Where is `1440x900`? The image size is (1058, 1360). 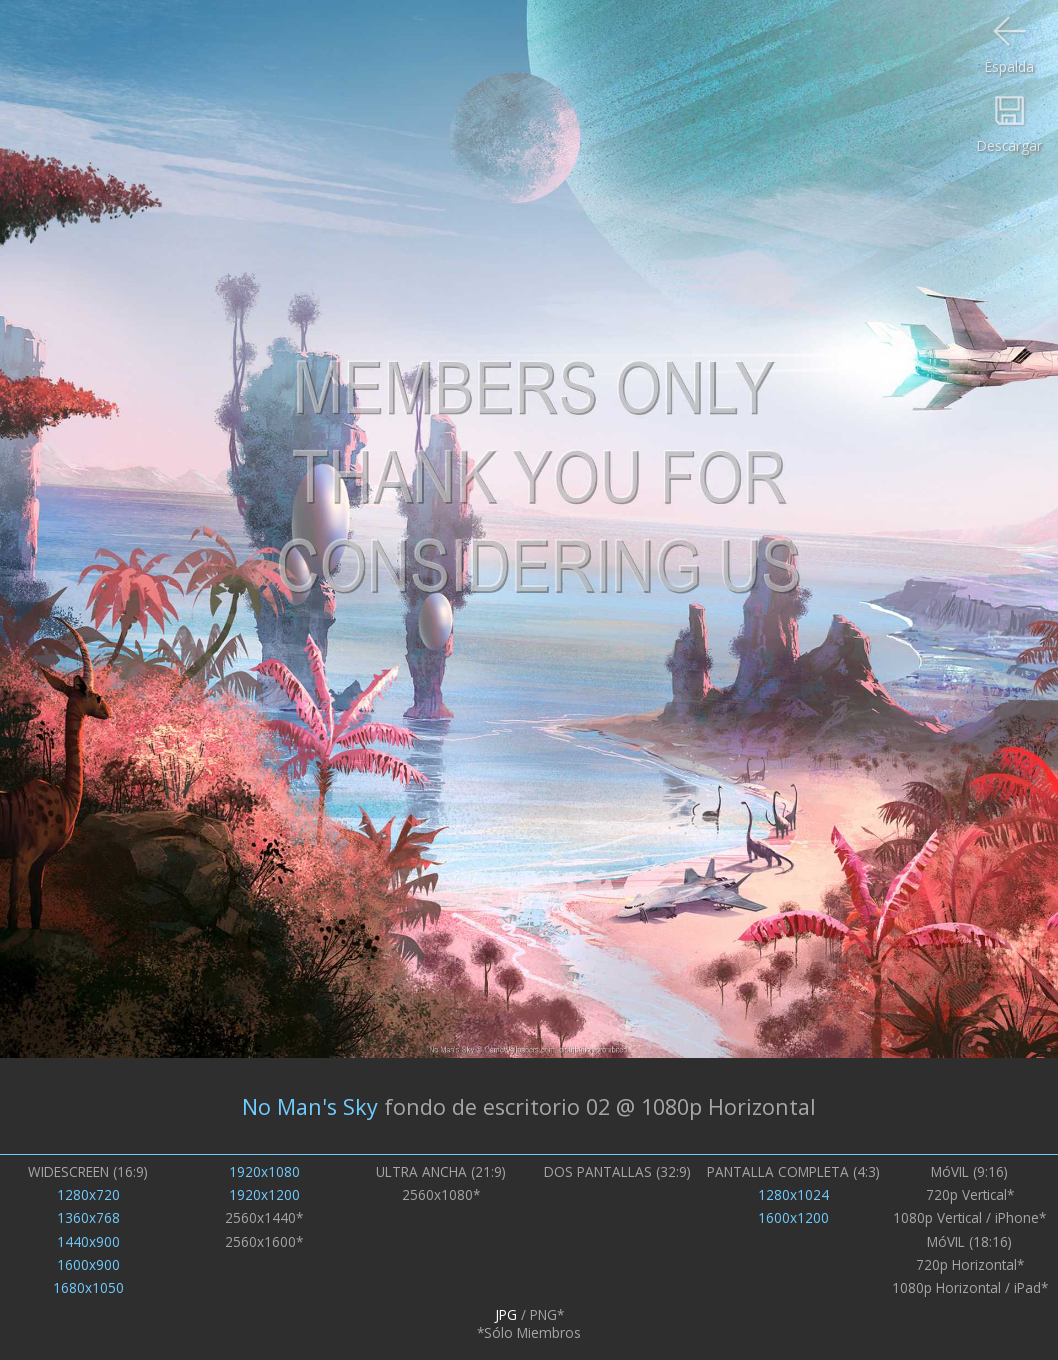 1440x900 is located at coordinates (88, 1242).